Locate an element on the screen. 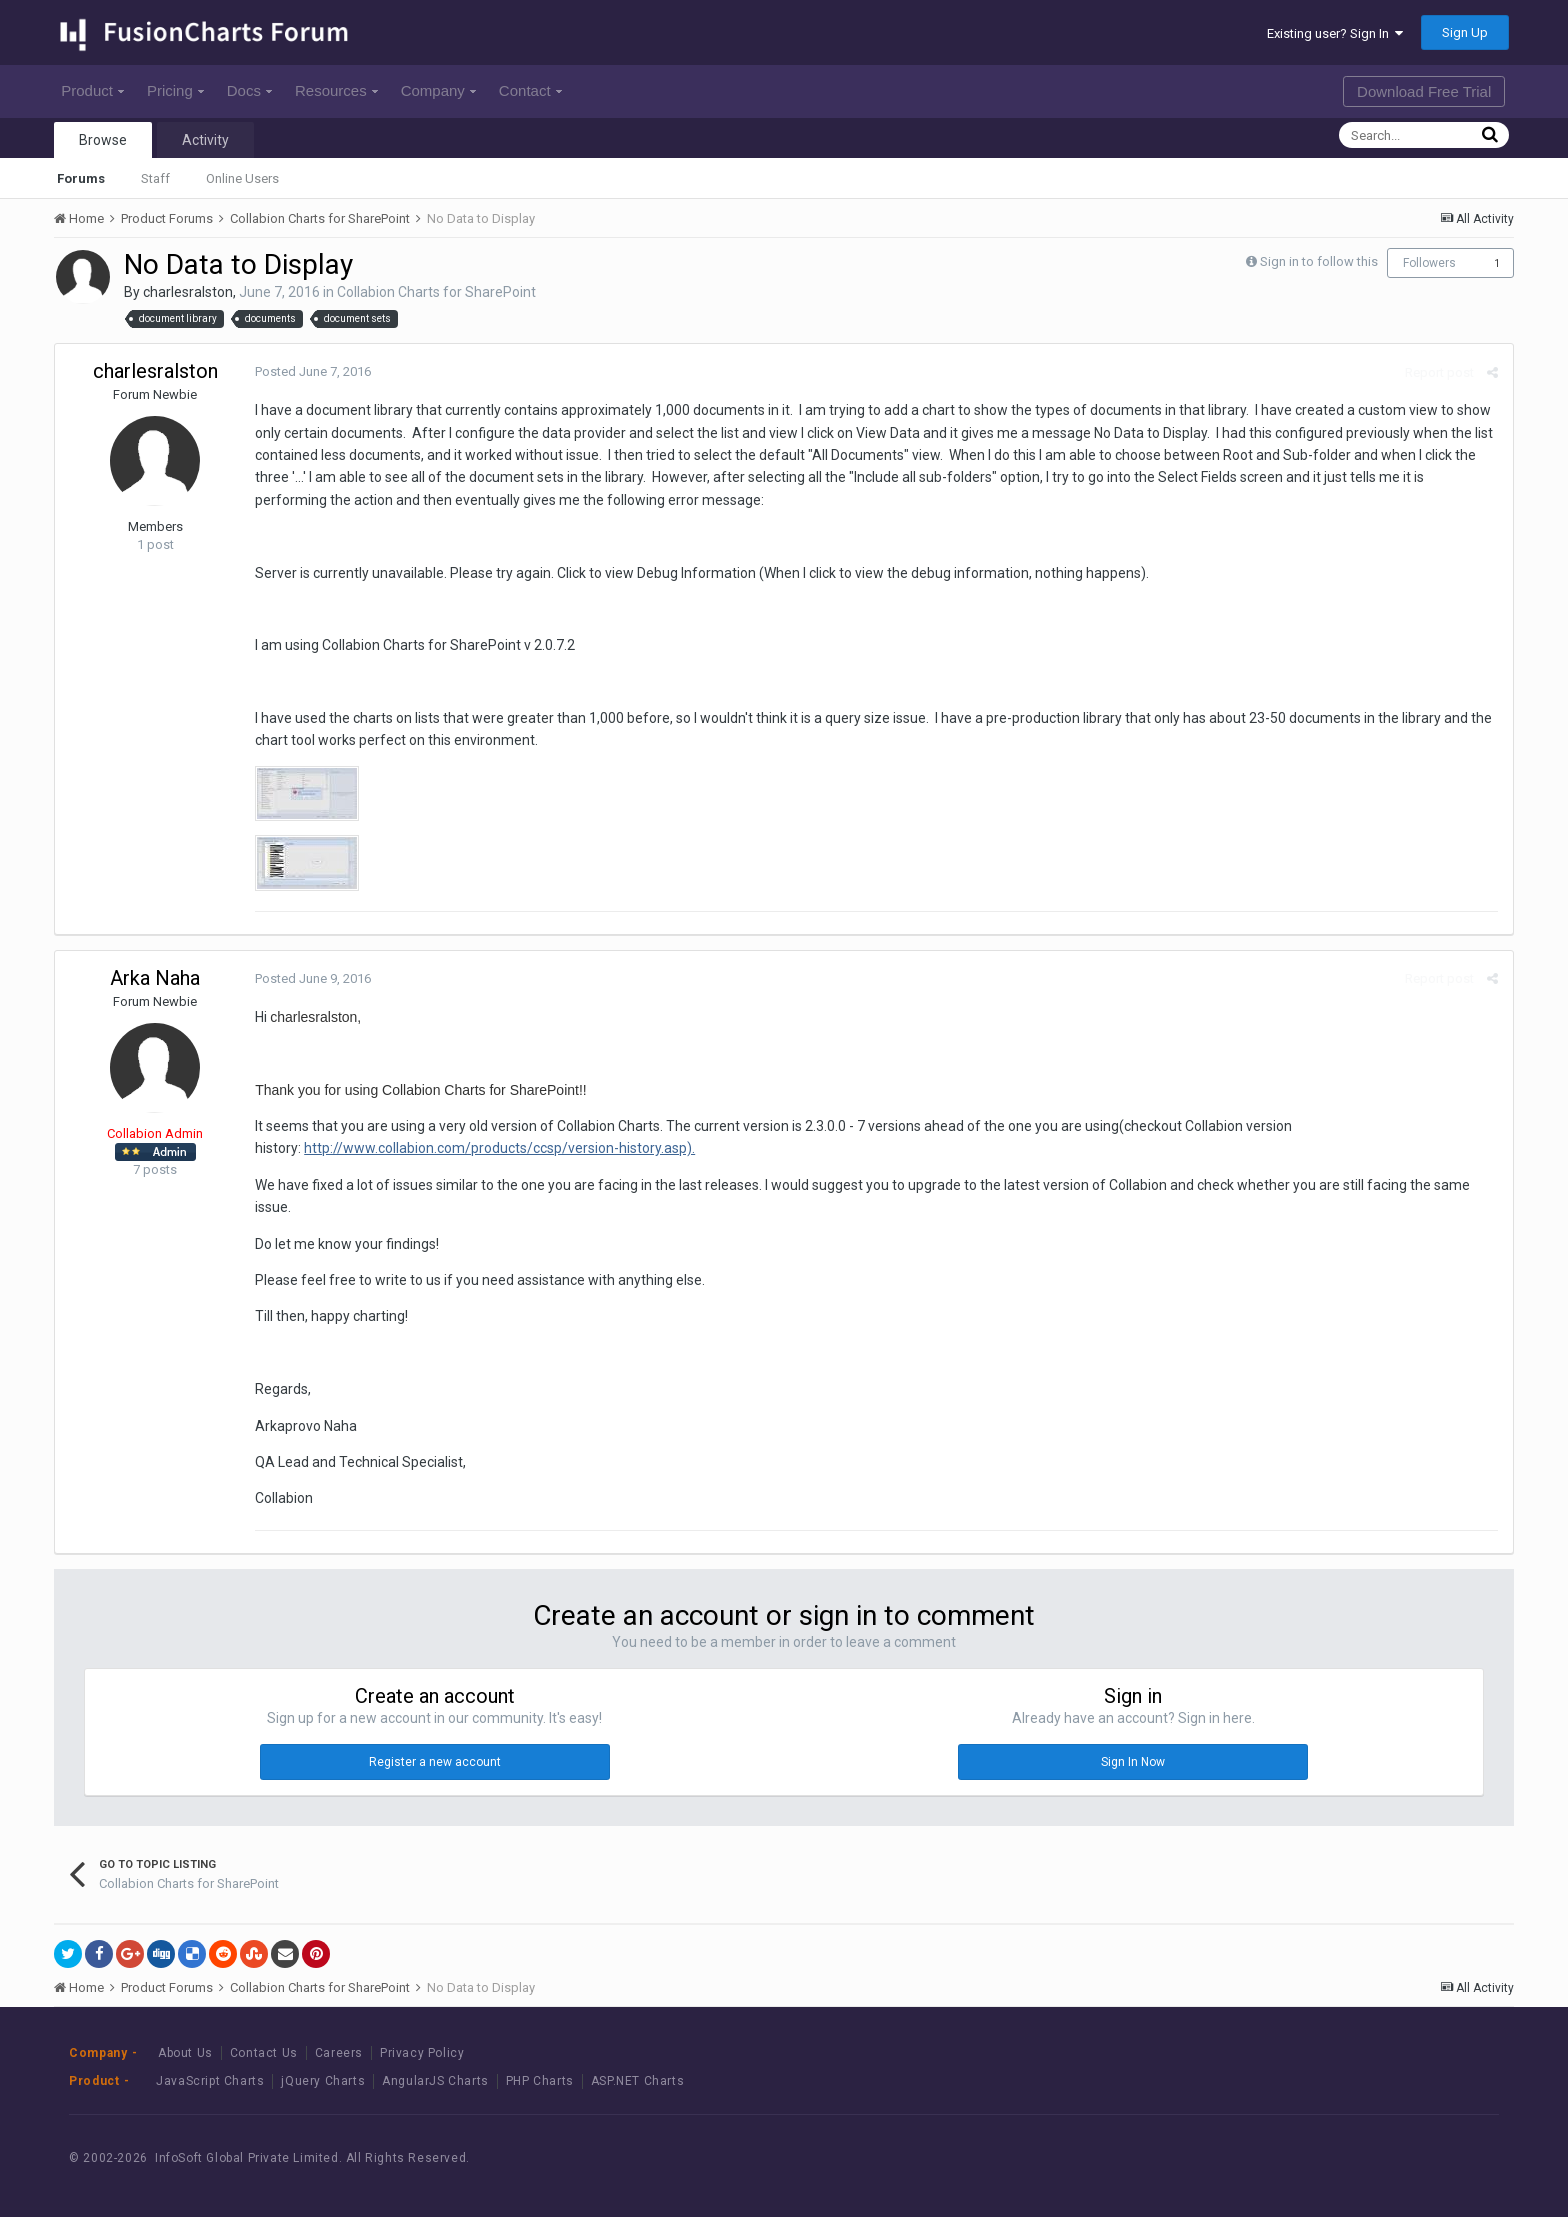  Product is located at coordinates (92, 90).